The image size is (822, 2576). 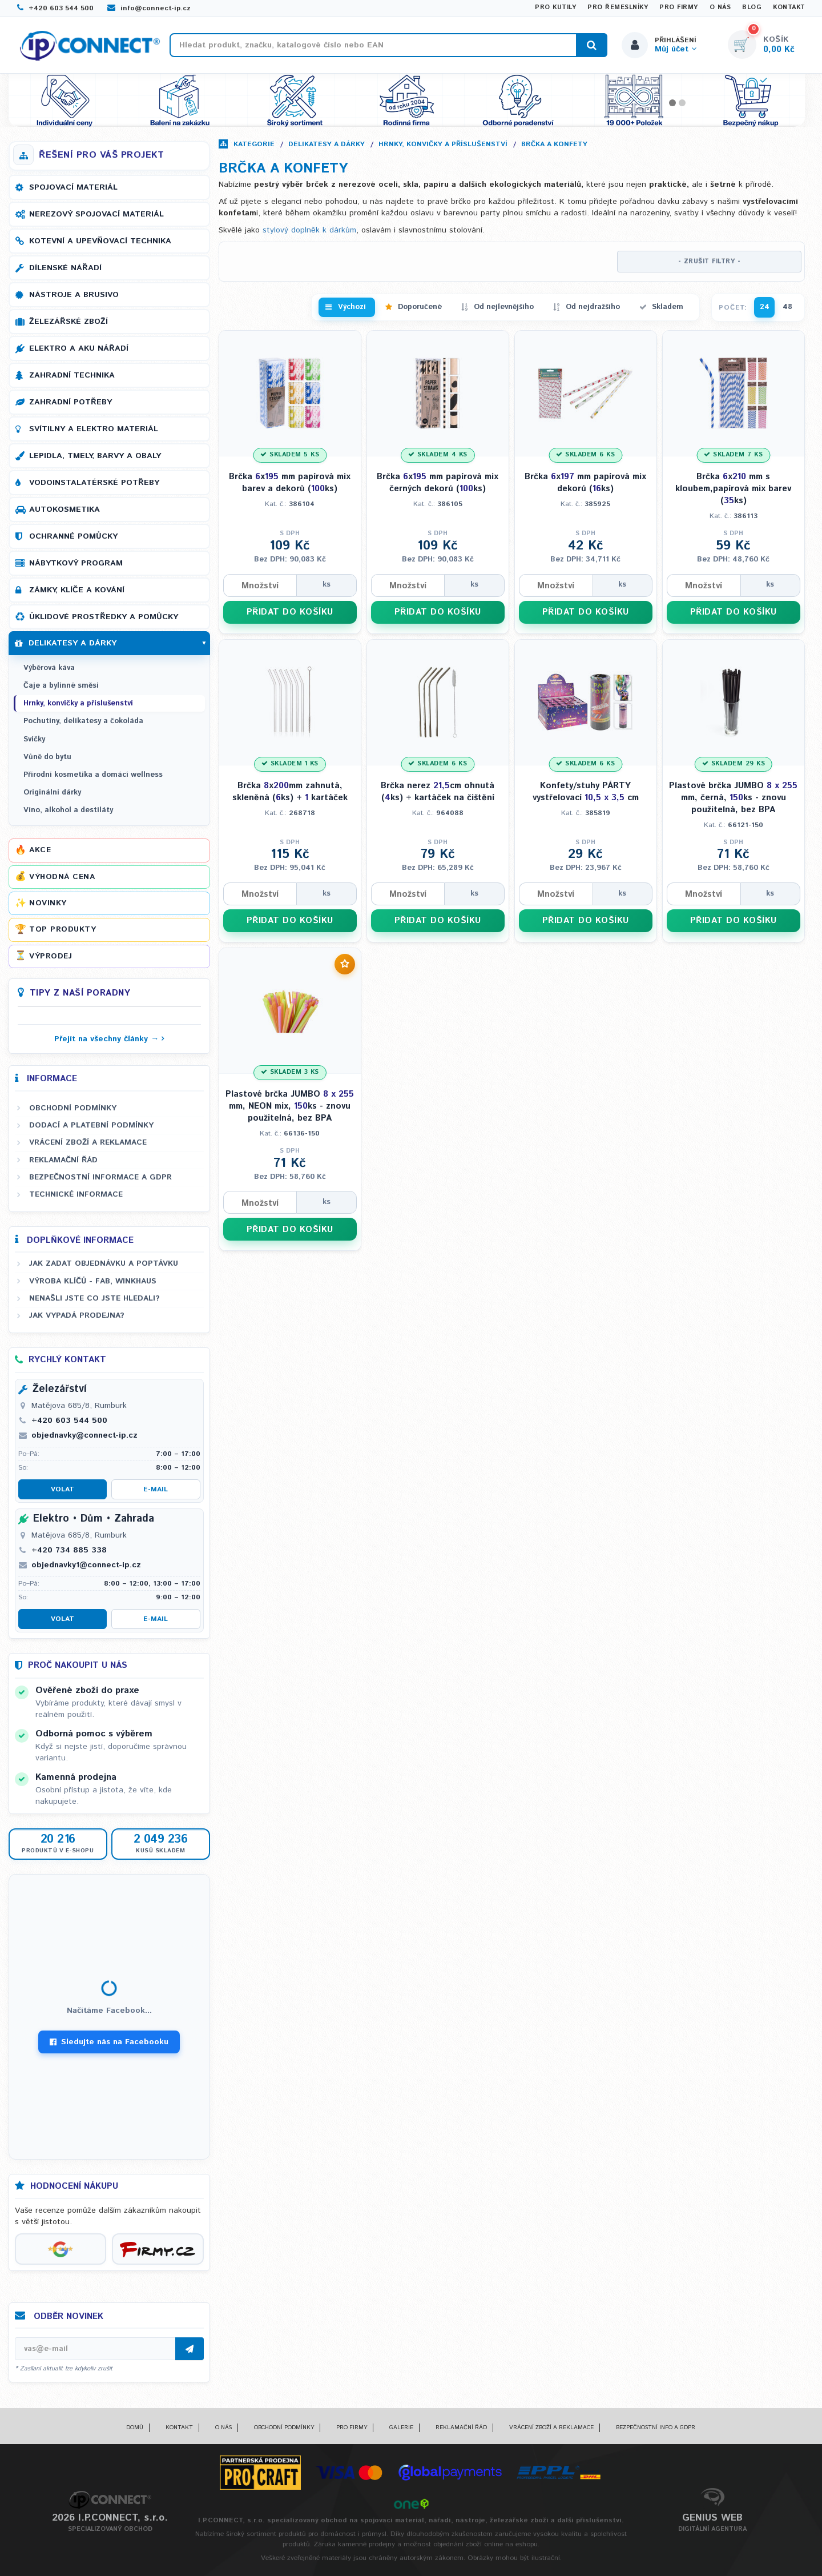 What do you see at coordinates (86, 1565) in the screenshot?
I see `objednavky1@connect-ip.cz` at bounding box center [86, 1565].